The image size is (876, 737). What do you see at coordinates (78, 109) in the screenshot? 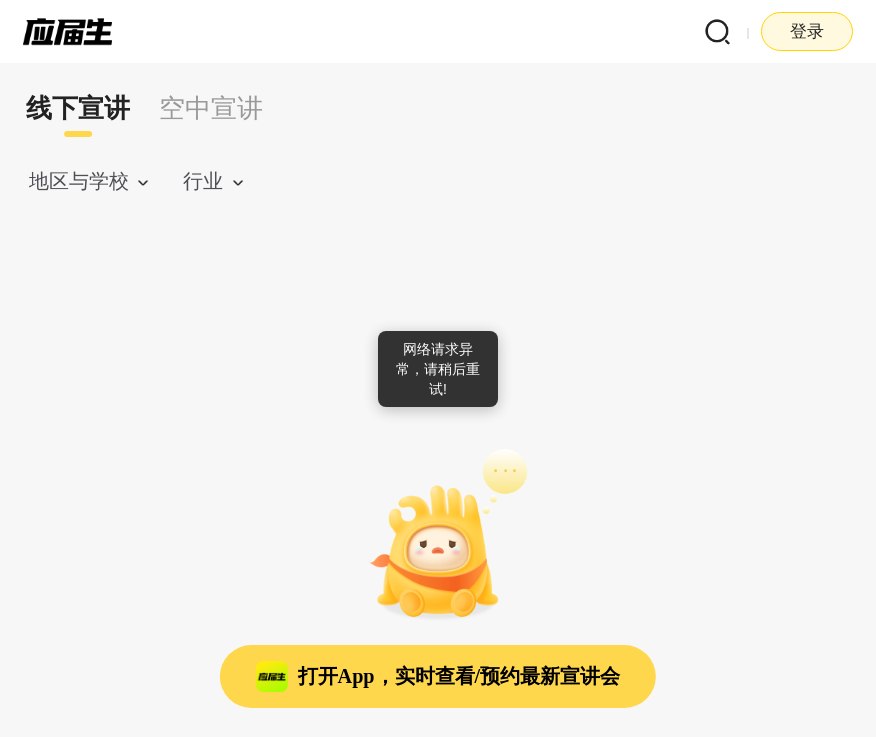
I see `[tab]` at bounding box center [78, 109].